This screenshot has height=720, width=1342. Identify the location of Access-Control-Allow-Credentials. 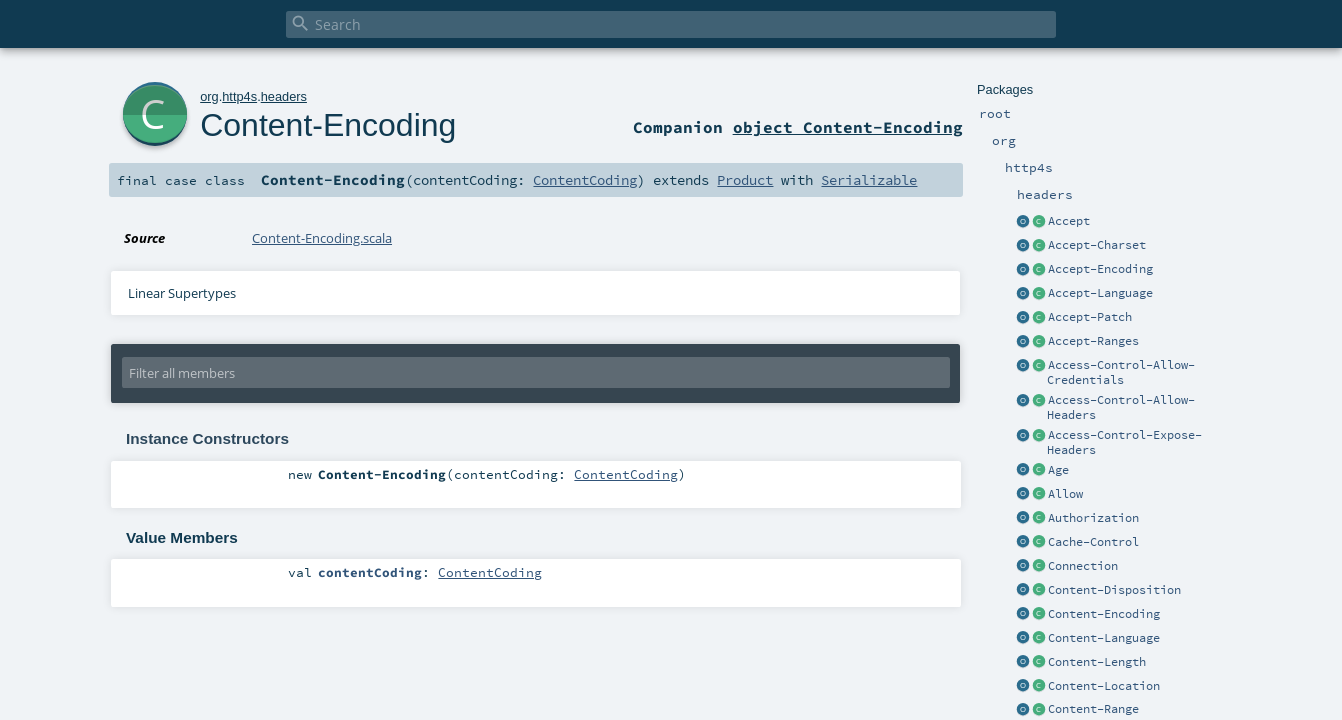
(1121, 372).